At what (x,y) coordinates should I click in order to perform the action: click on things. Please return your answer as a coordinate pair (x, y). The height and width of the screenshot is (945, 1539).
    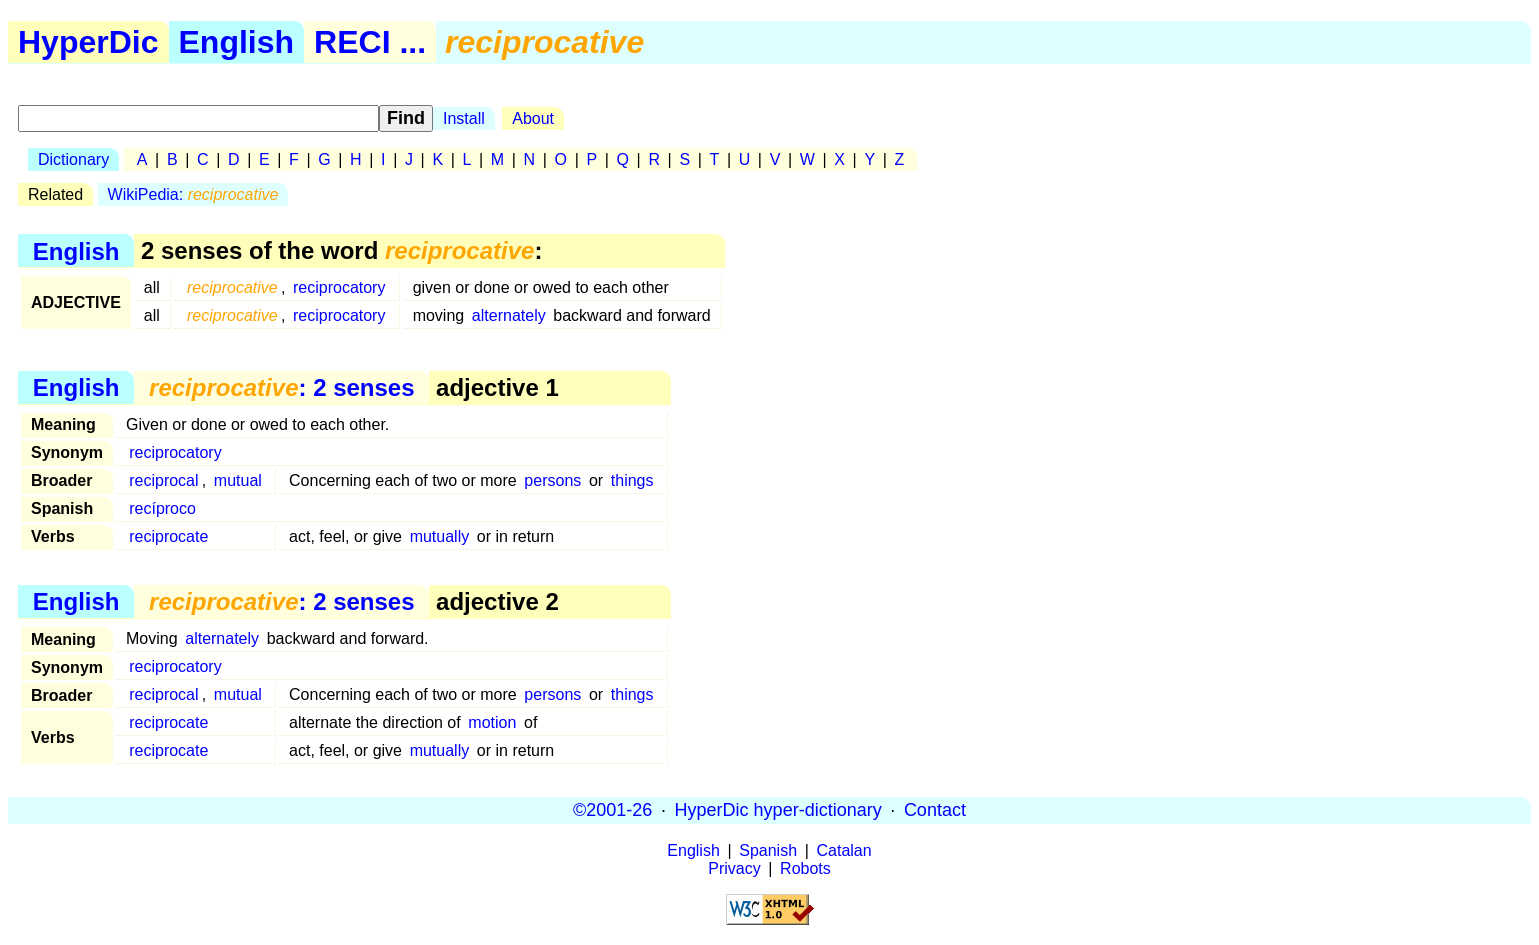
    Looking at the image, I should click on (632, 480).